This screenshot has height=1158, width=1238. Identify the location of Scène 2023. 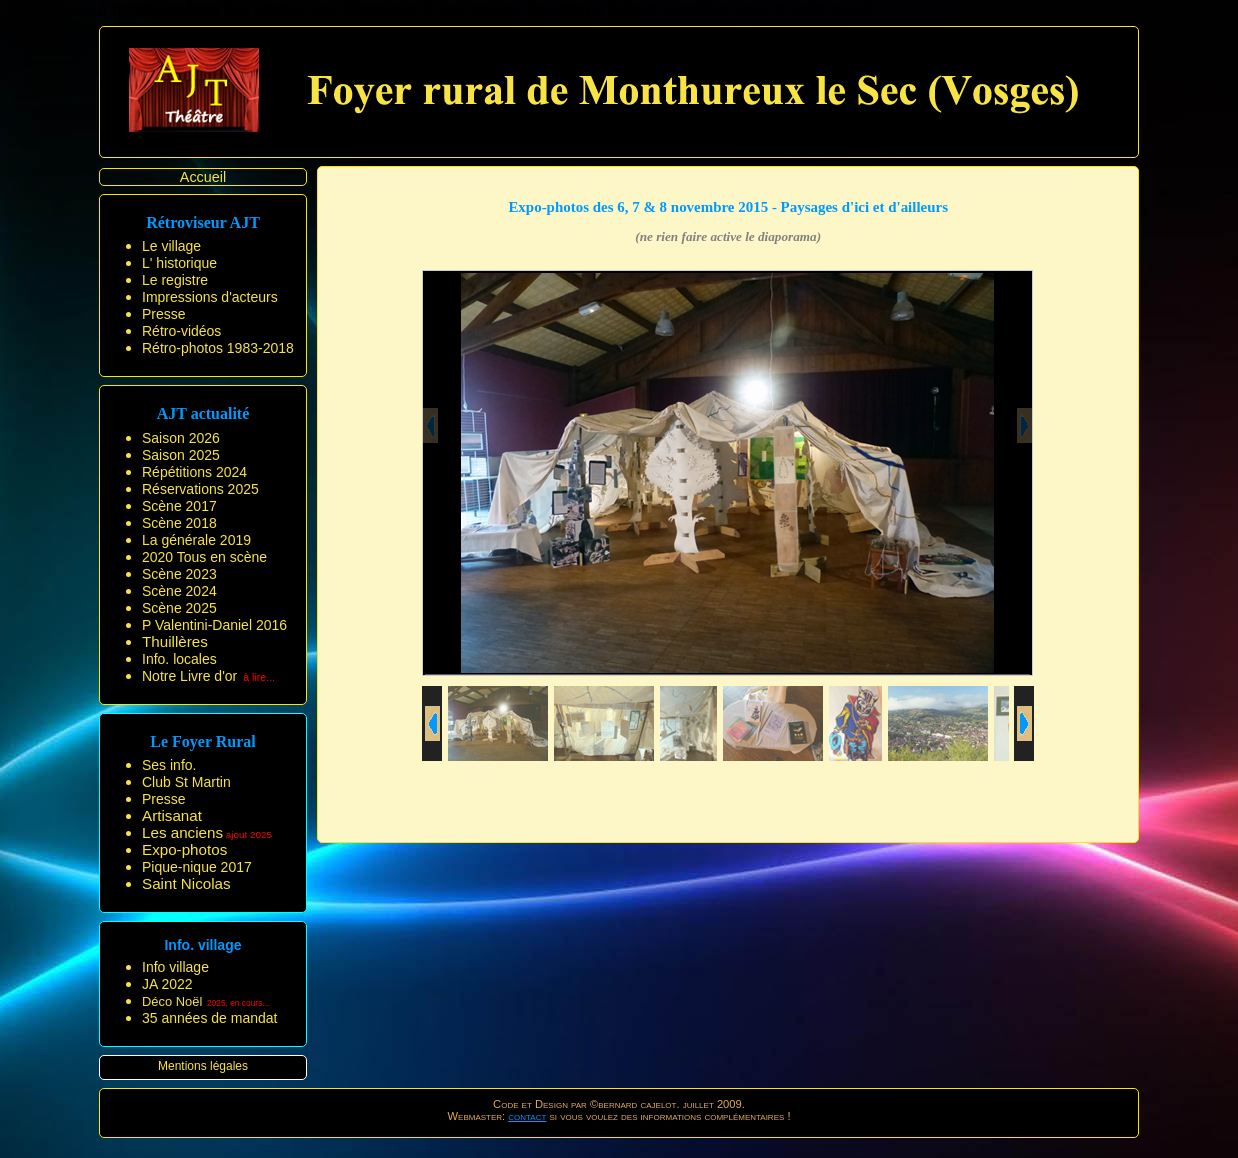
(179, 574).